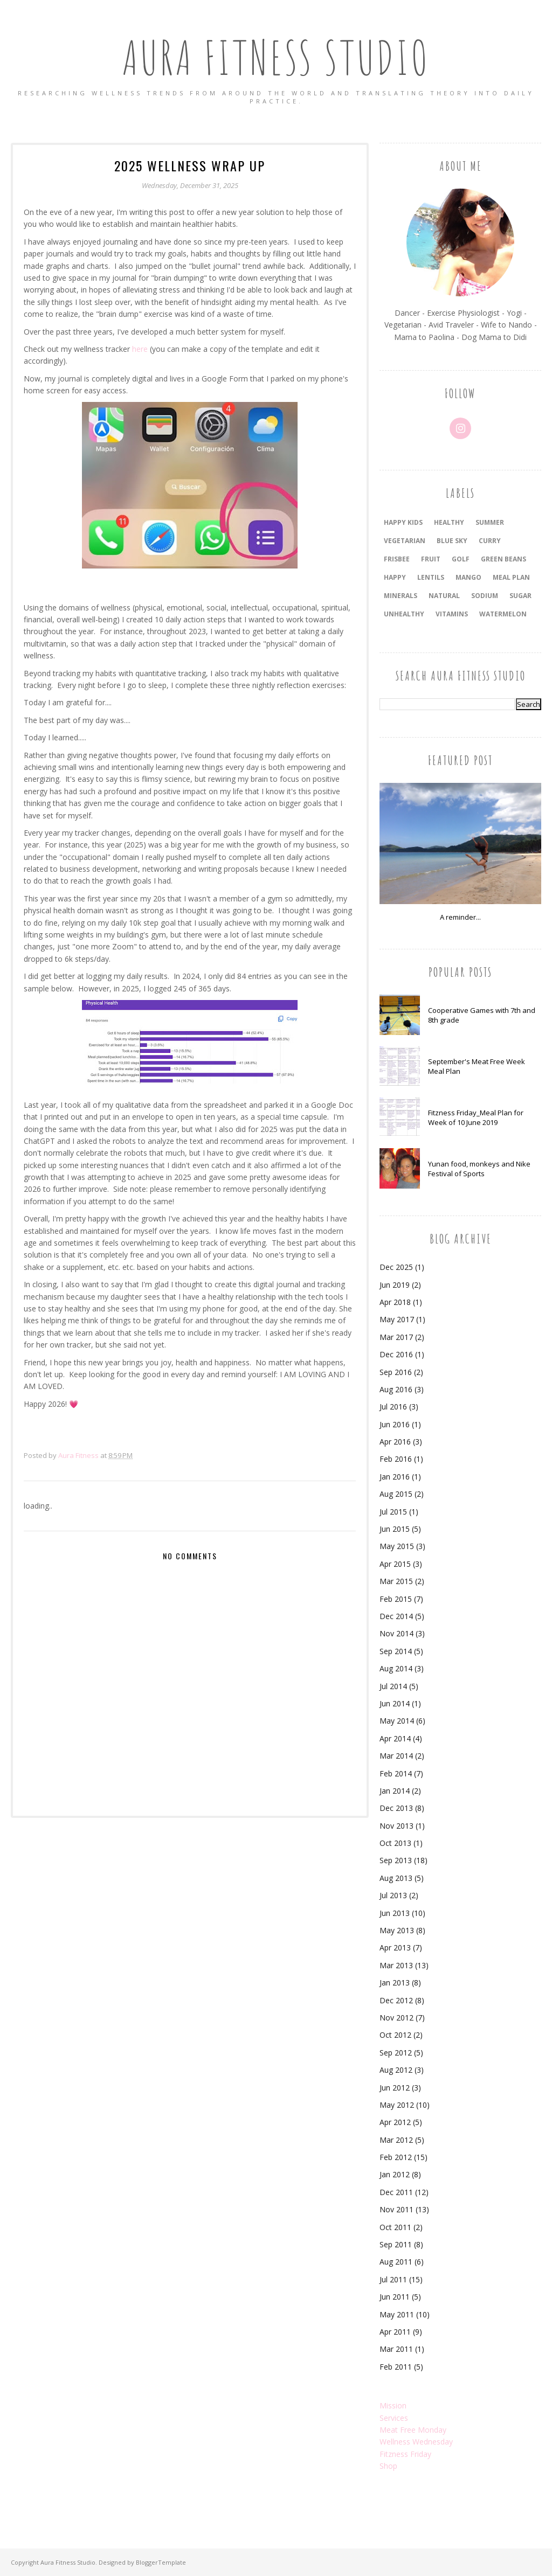 The height and width of the screenshot is (2576, 552). What do you see at coordinates (396, 1372) in the screenshot?
I see `Sep 2016` at bounding box center [396, 1372].